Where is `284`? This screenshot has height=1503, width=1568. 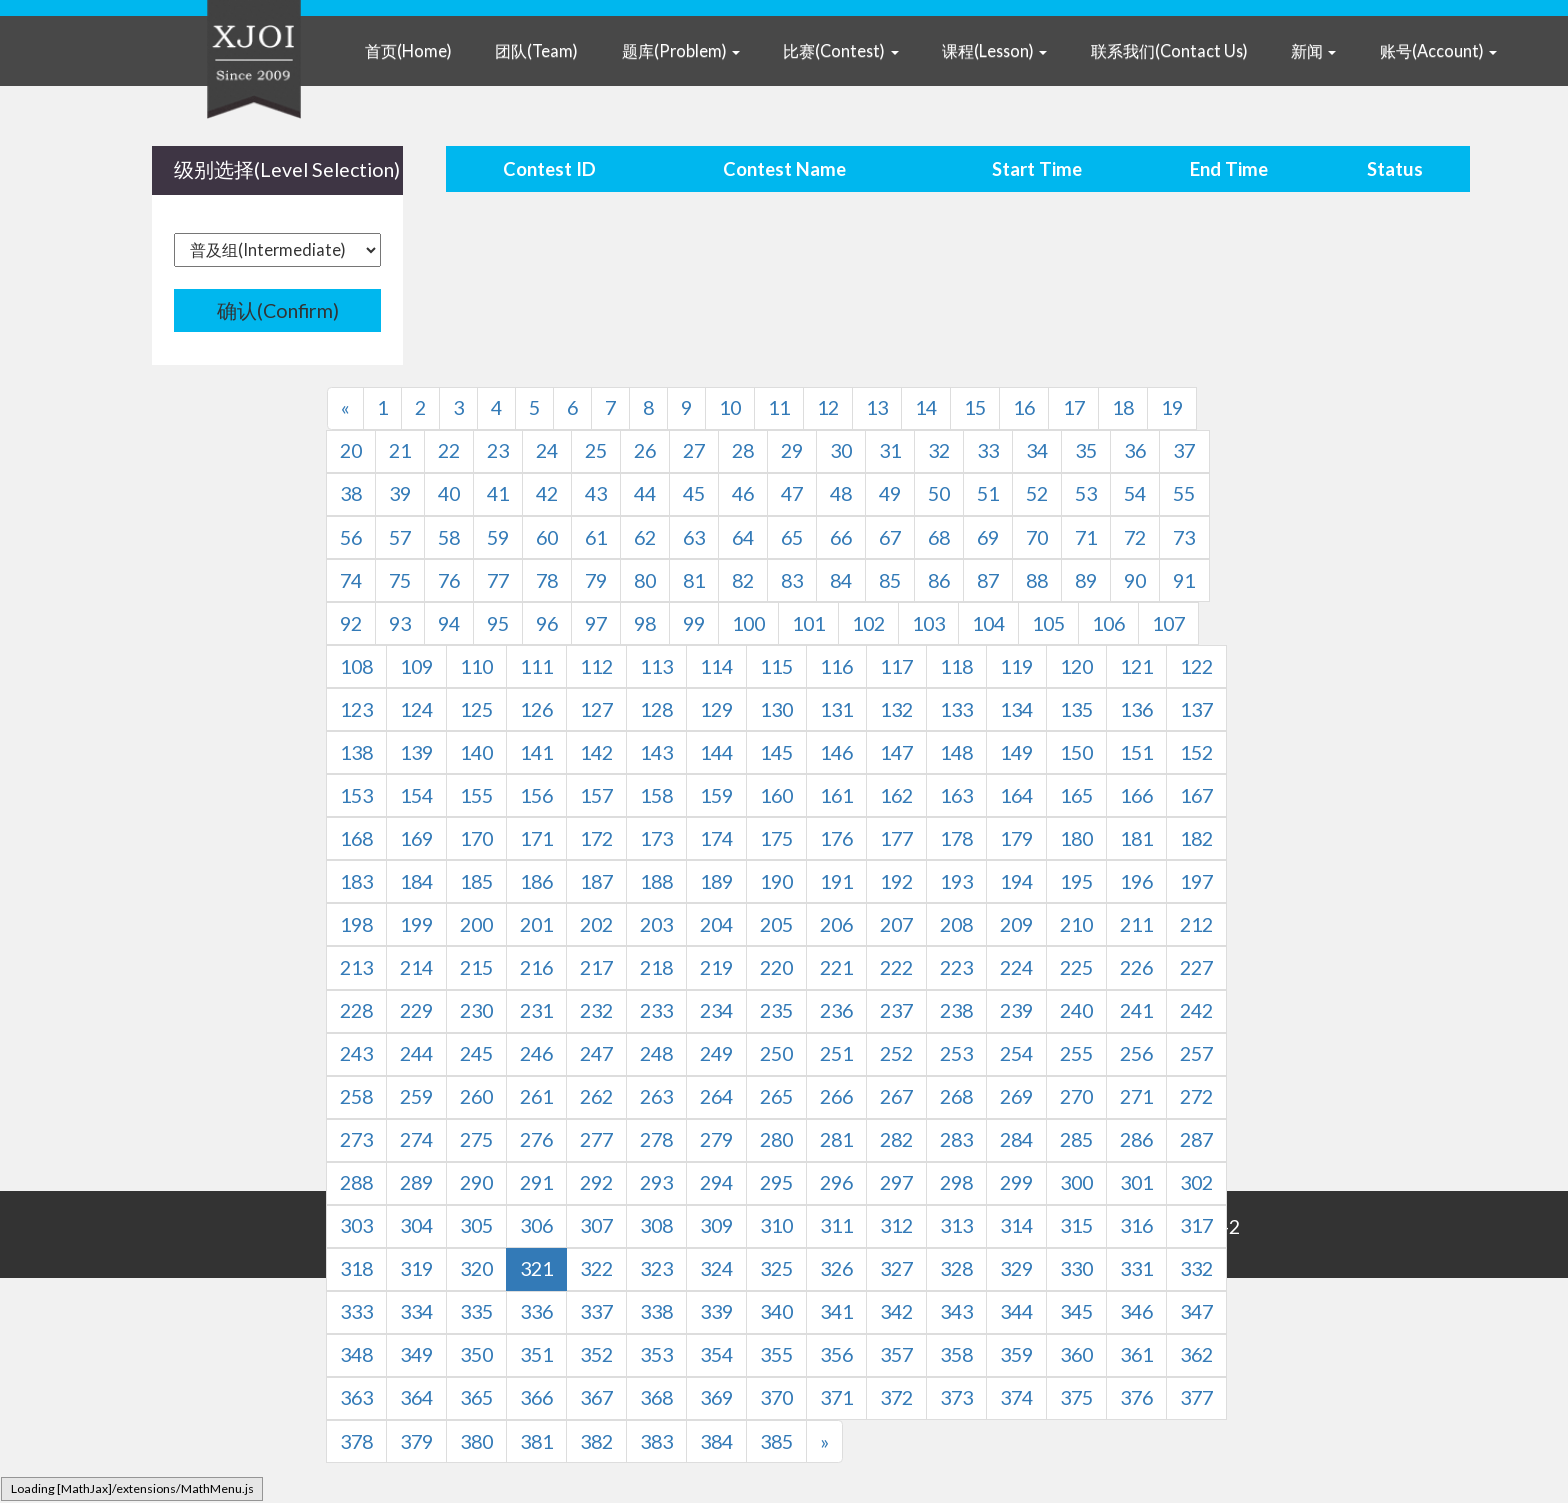 284 is located at coordinates (1016, 1139).